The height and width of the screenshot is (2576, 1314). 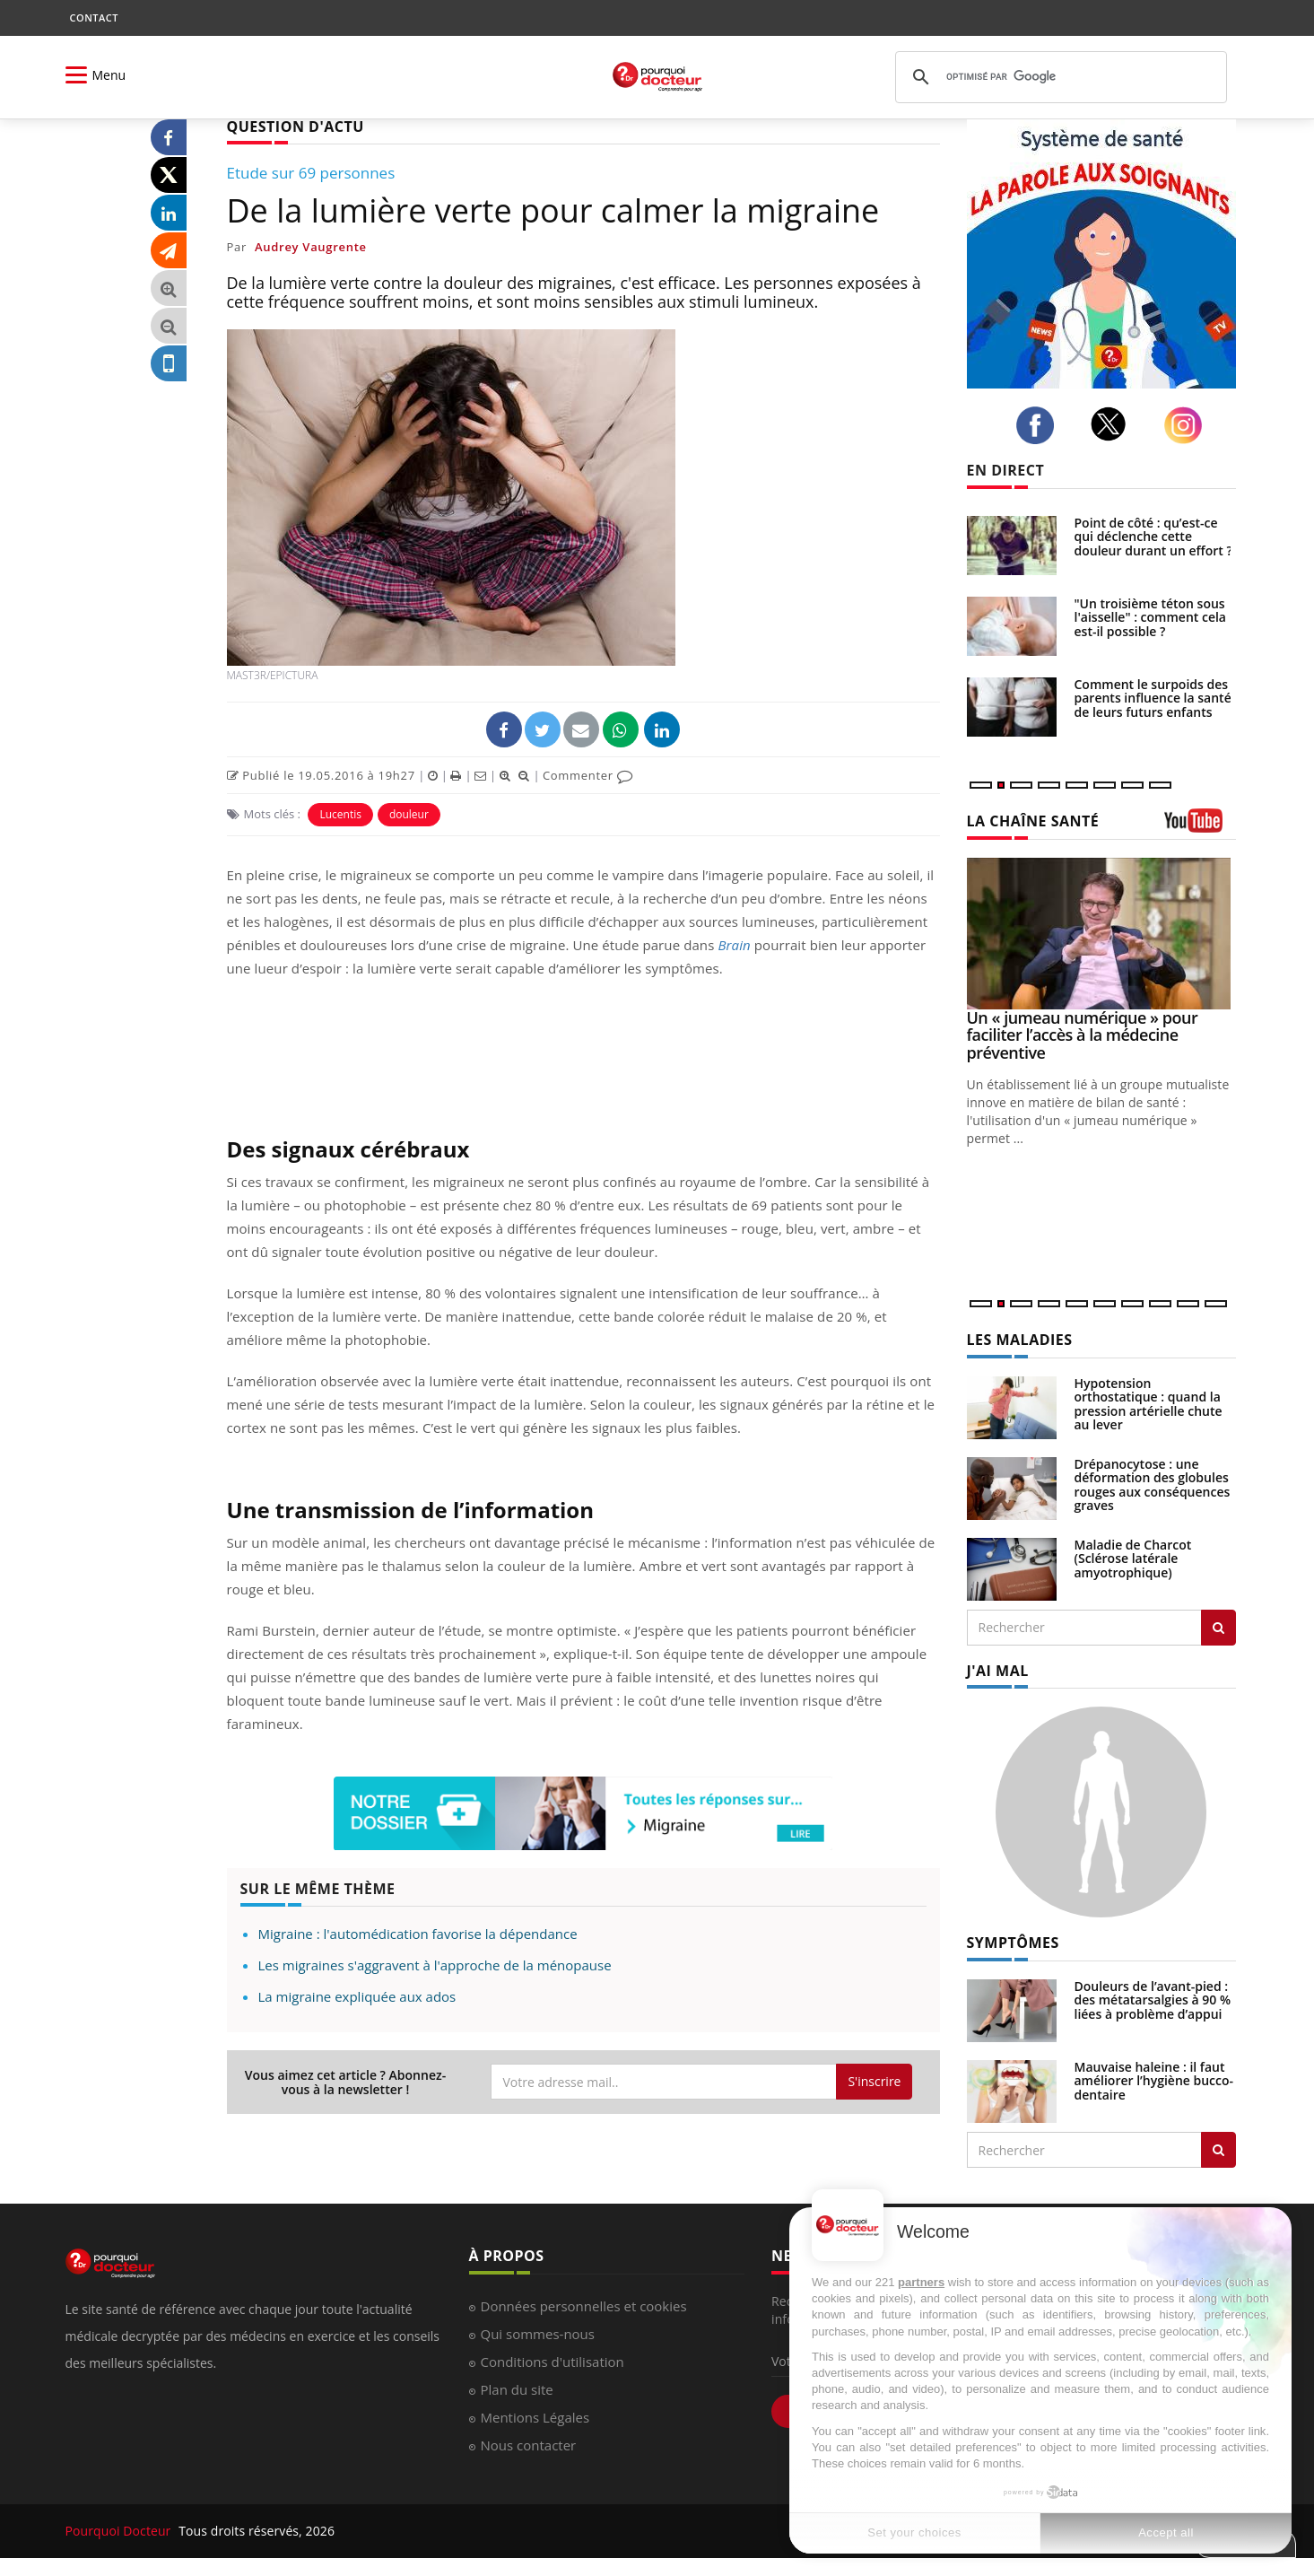 What do you see at coordinates (535, 2417) in the screenshot?
I see `Mentions Légales` at bounding box center [535, 2417].